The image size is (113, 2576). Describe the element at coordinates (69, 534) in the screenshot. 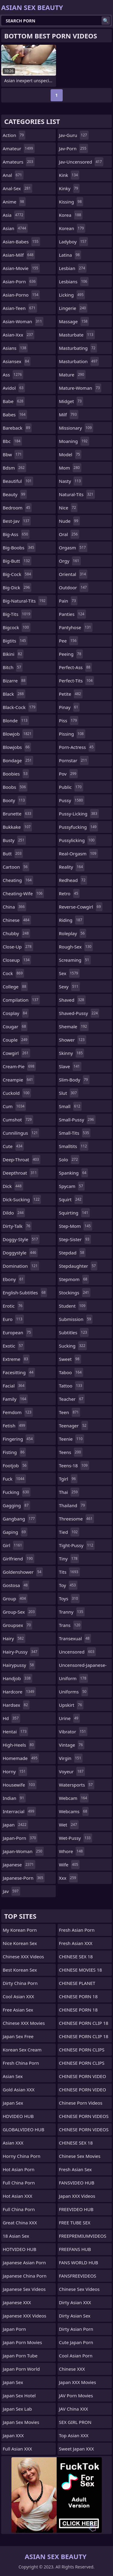

I see `oral` at that location.